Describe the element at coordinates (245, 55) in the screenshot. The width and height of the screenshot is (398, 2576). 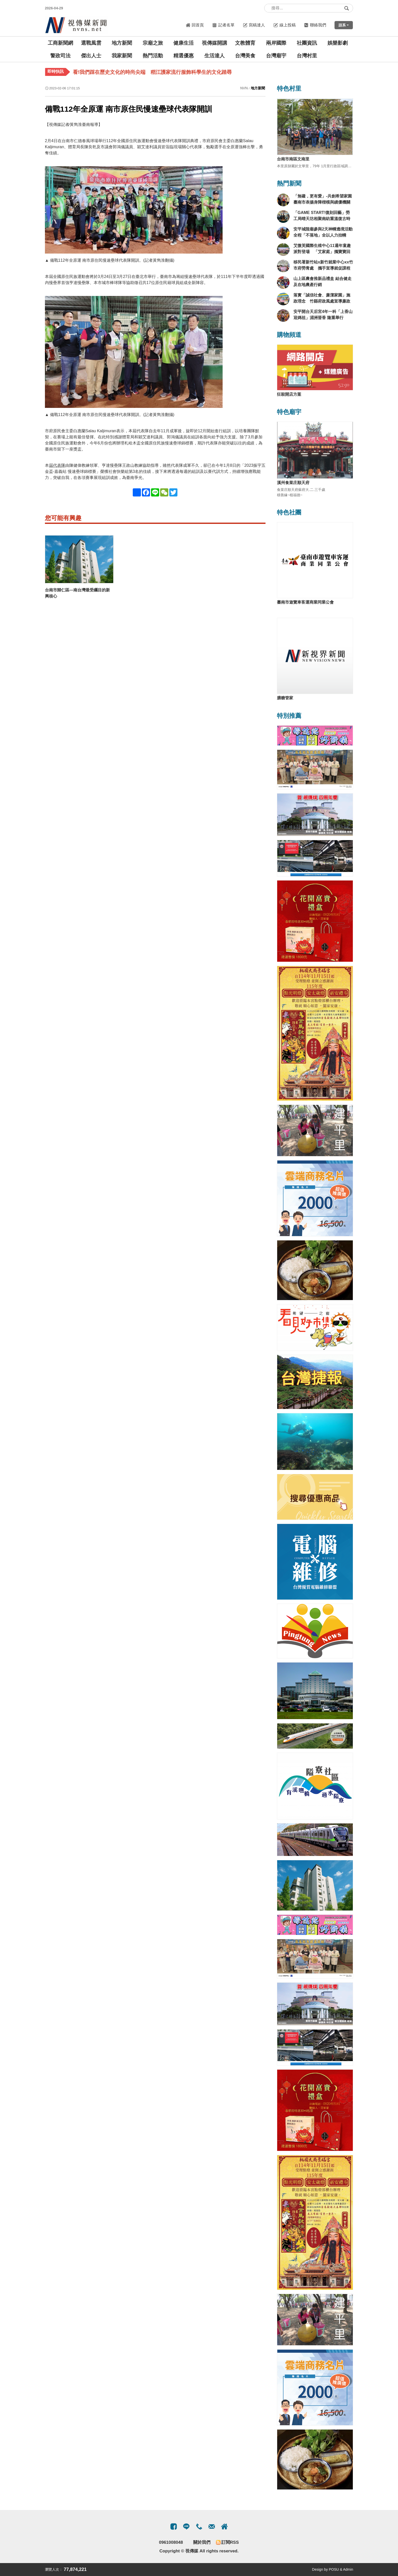
I see `台灣美食` at that location.